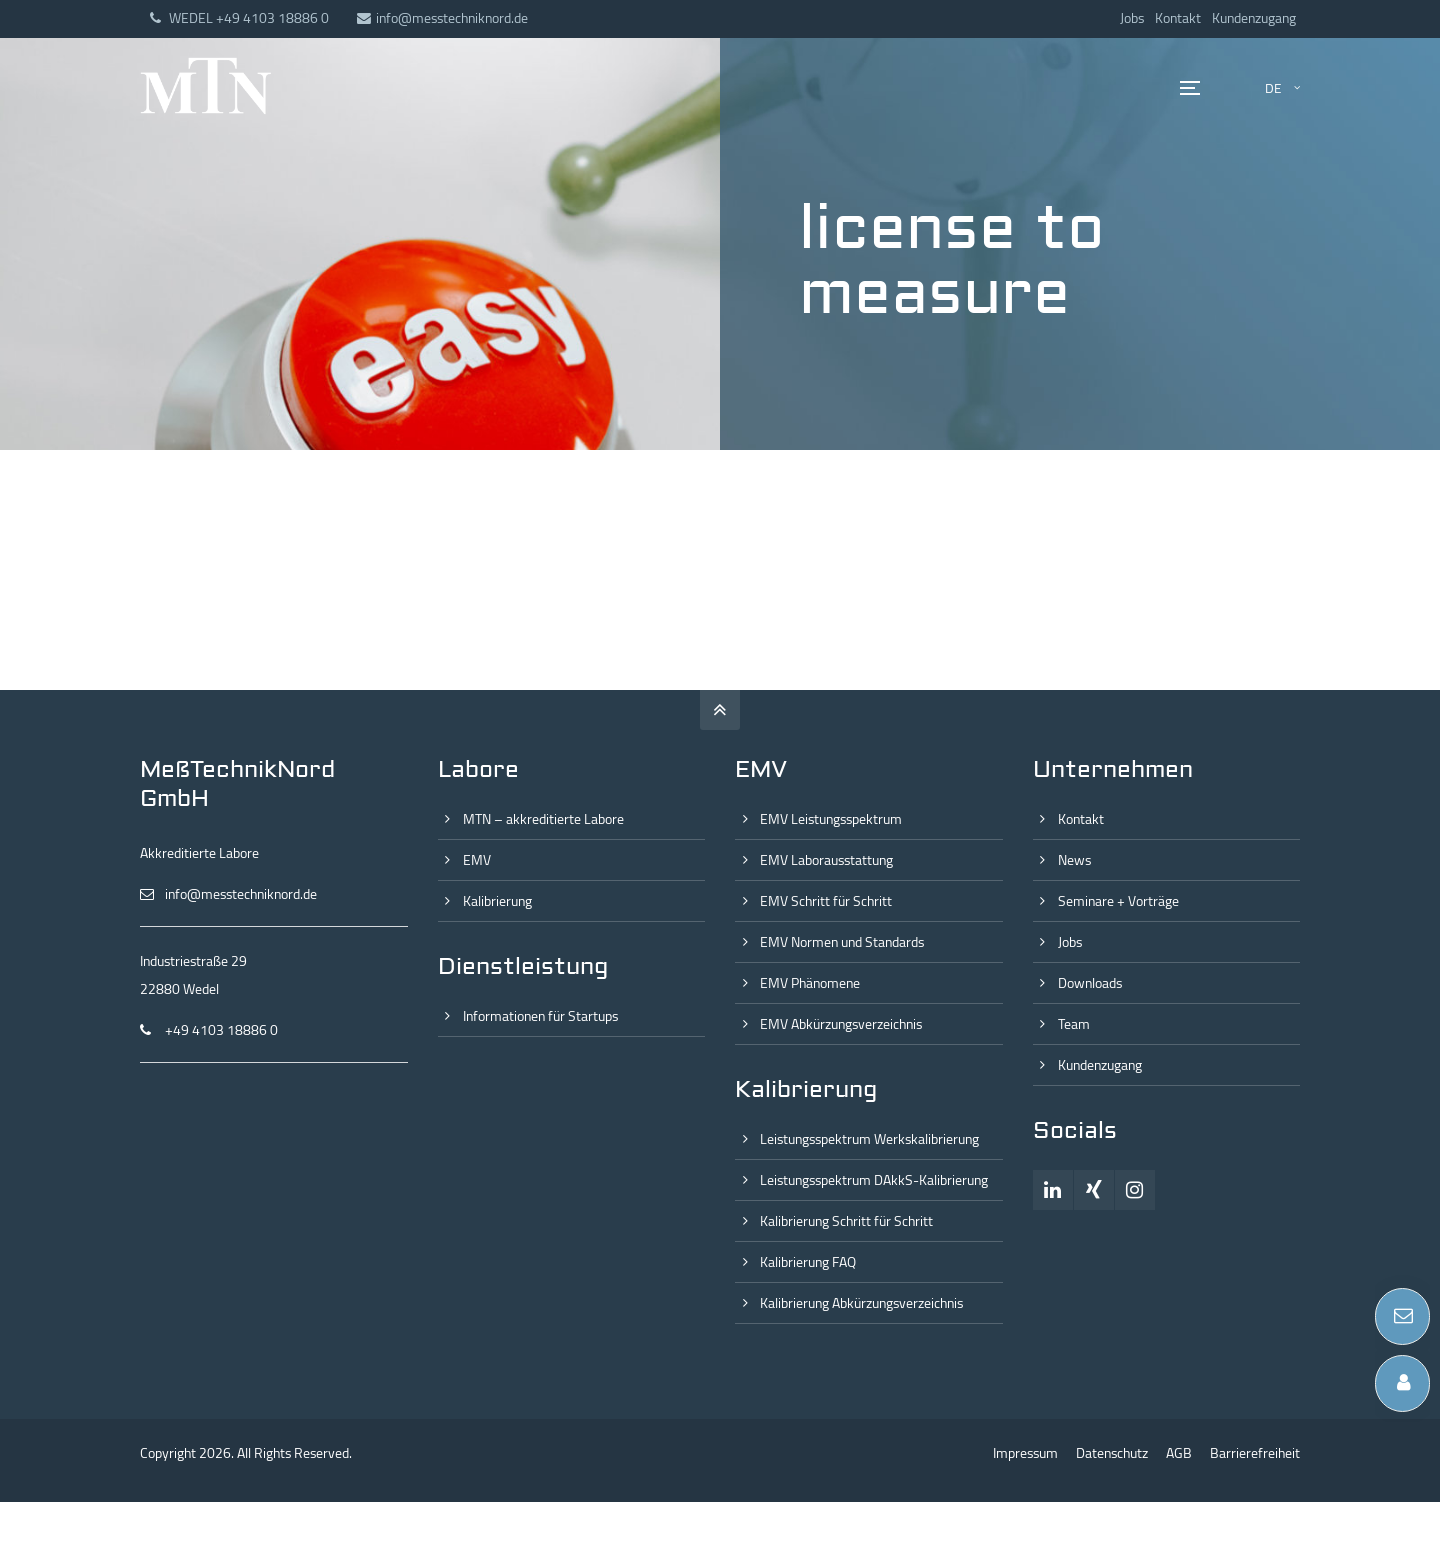 Image resolution: width=1440 pixels, height=1542 pixels. Describe the element at coordinates (1090, 983) in the screenshot. I see `Downloads` at that location.